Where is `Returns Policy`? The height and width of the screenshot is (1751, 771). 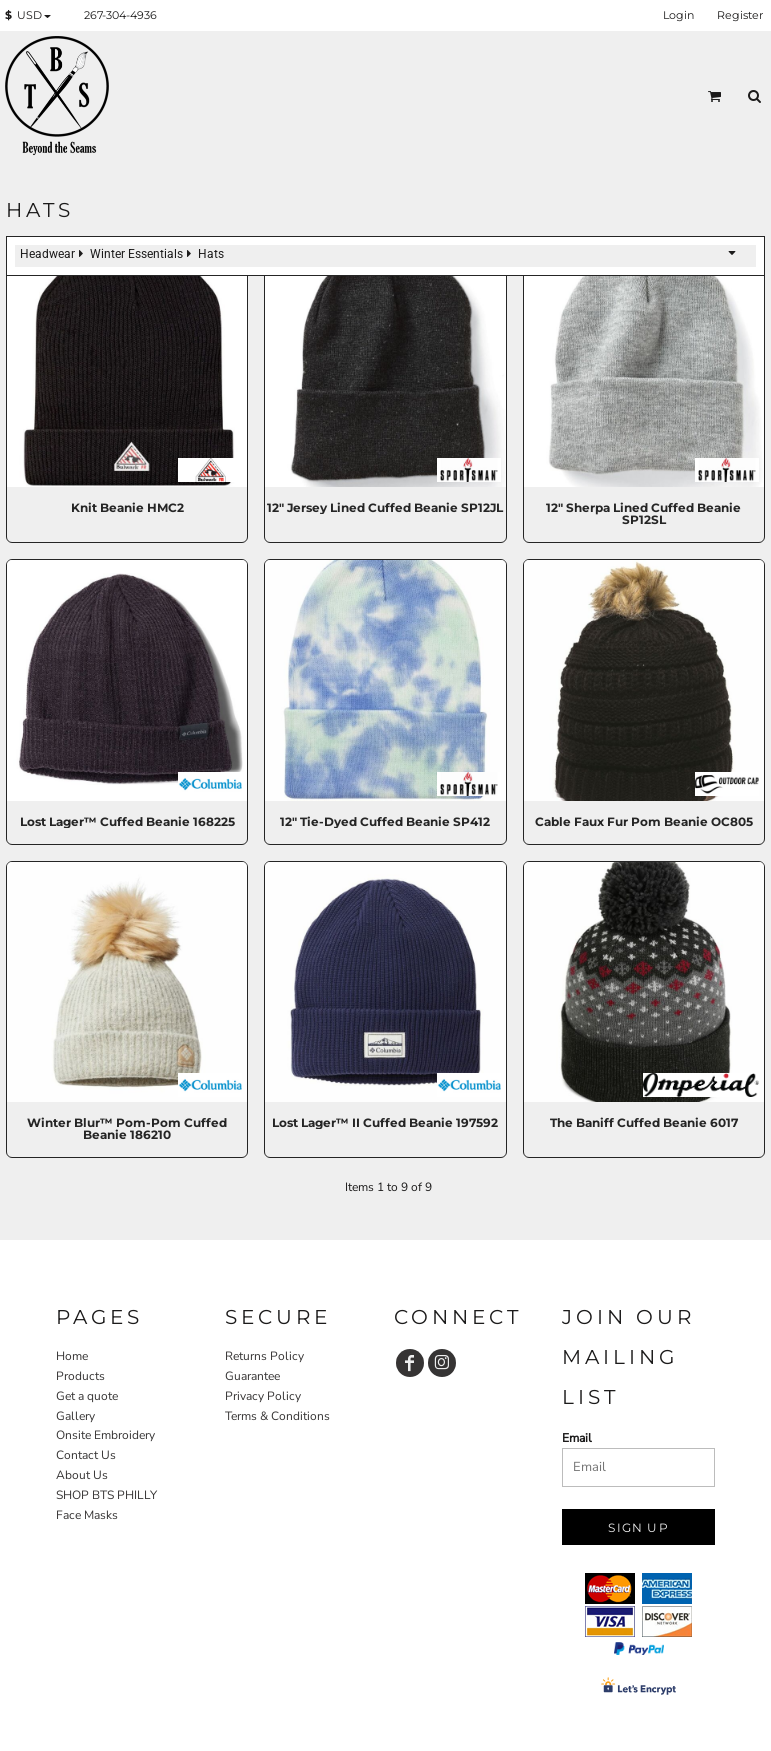 Returns Policy is located at coordinates (264, 1356).